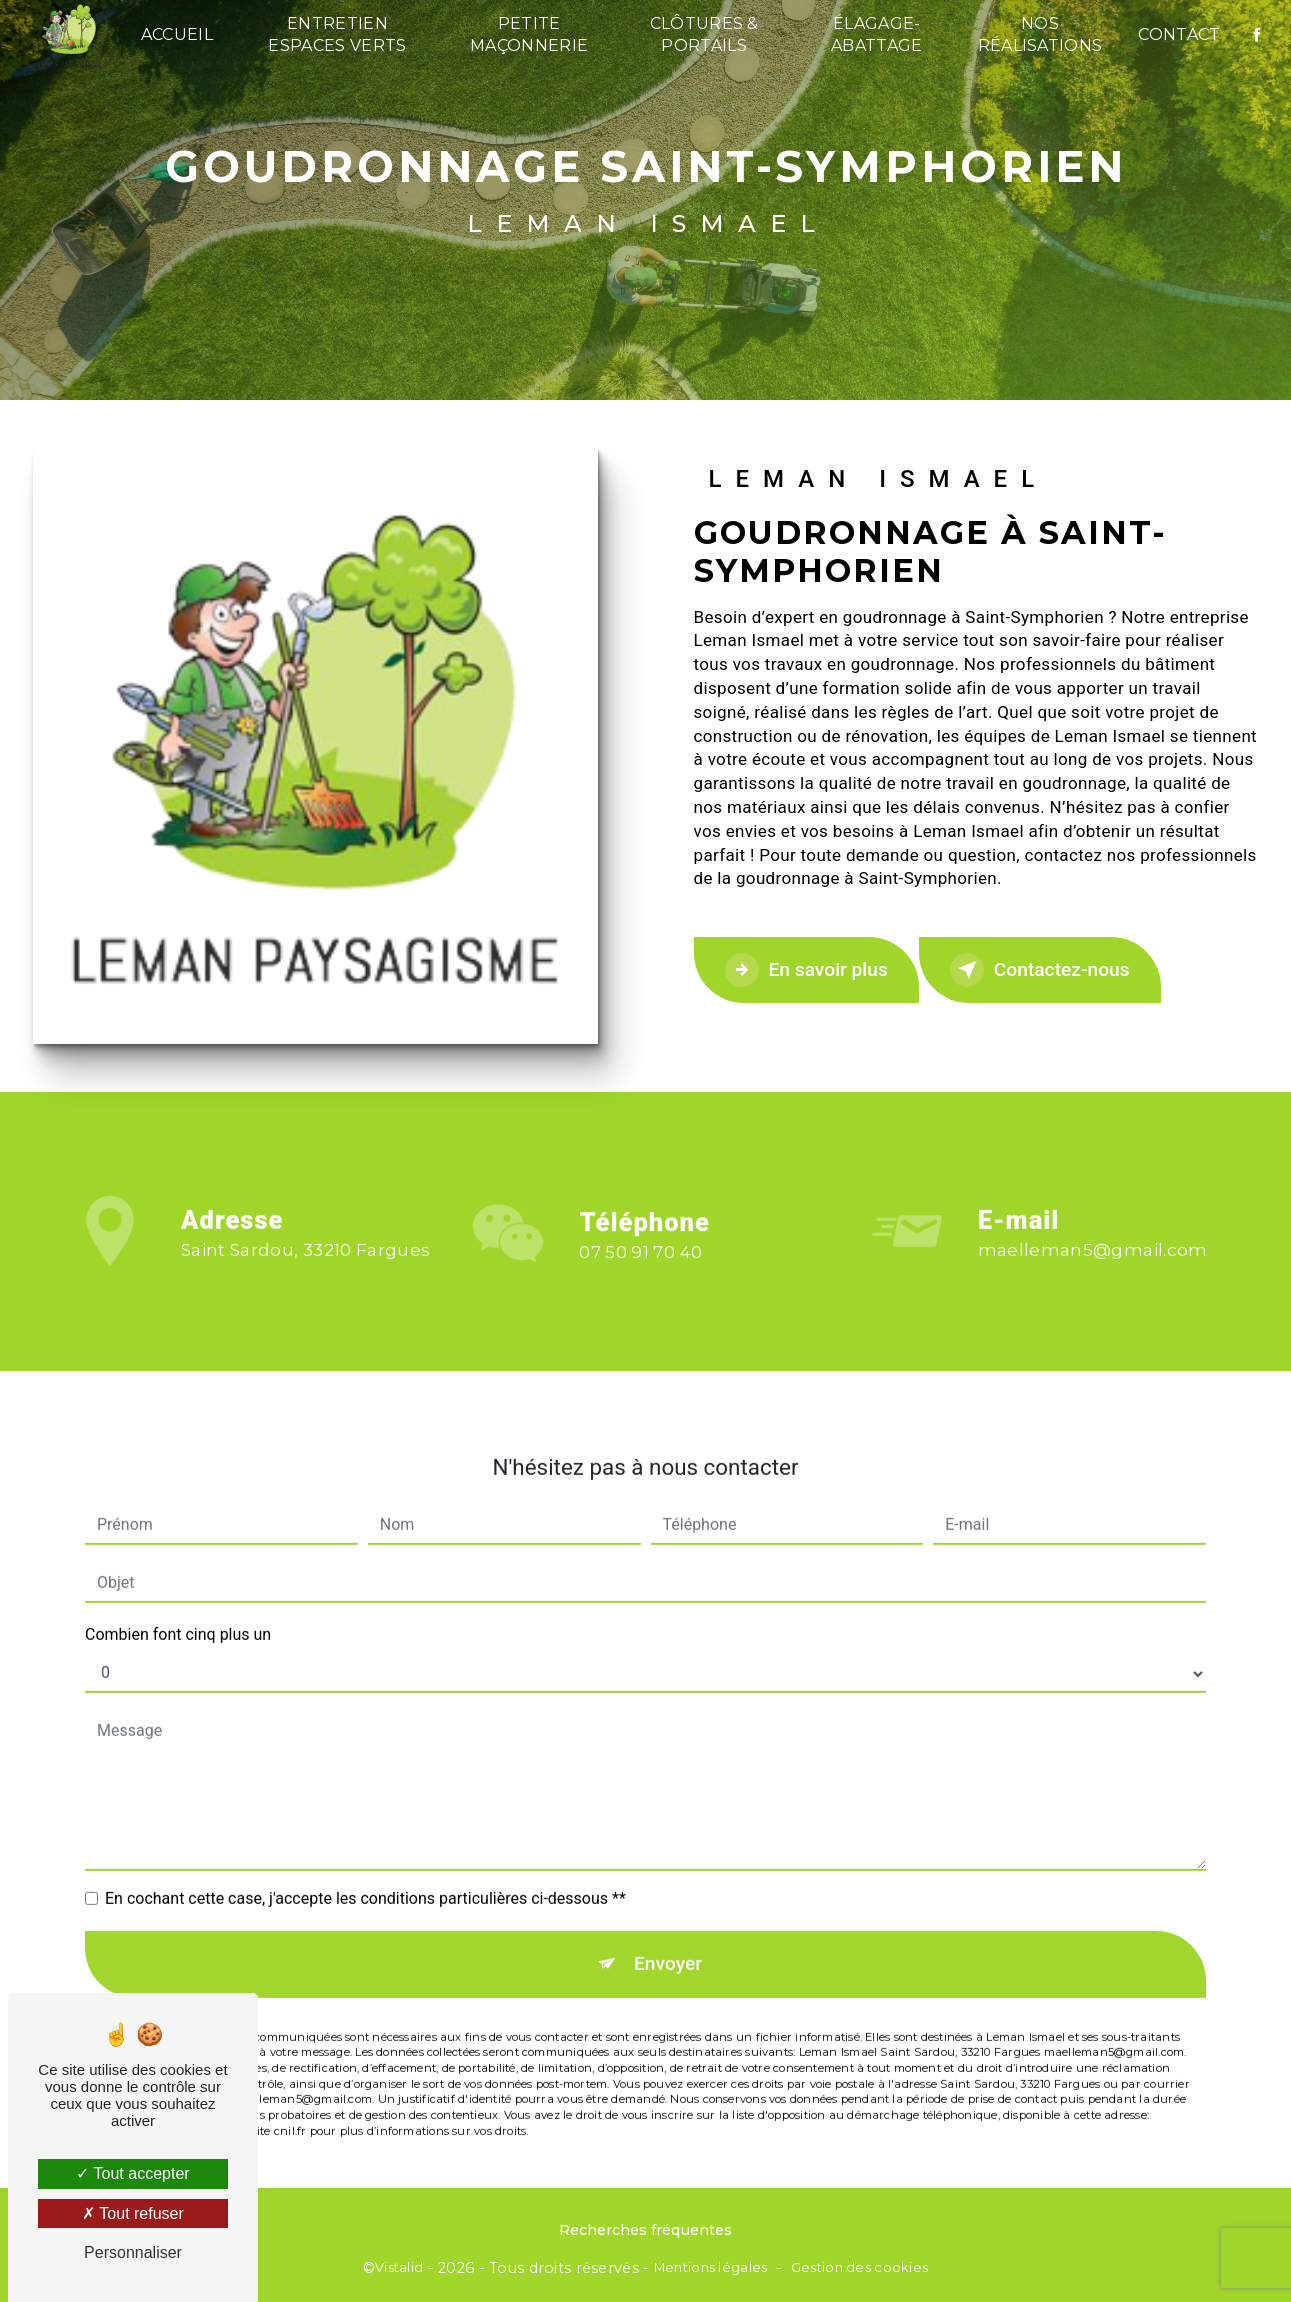 The width and height of the screenshot is (1291, 2302). What do you see at coordinates (1040, 34) in the screenshot?
I see `Nos réalisations` at bounding box center [1040, 34].